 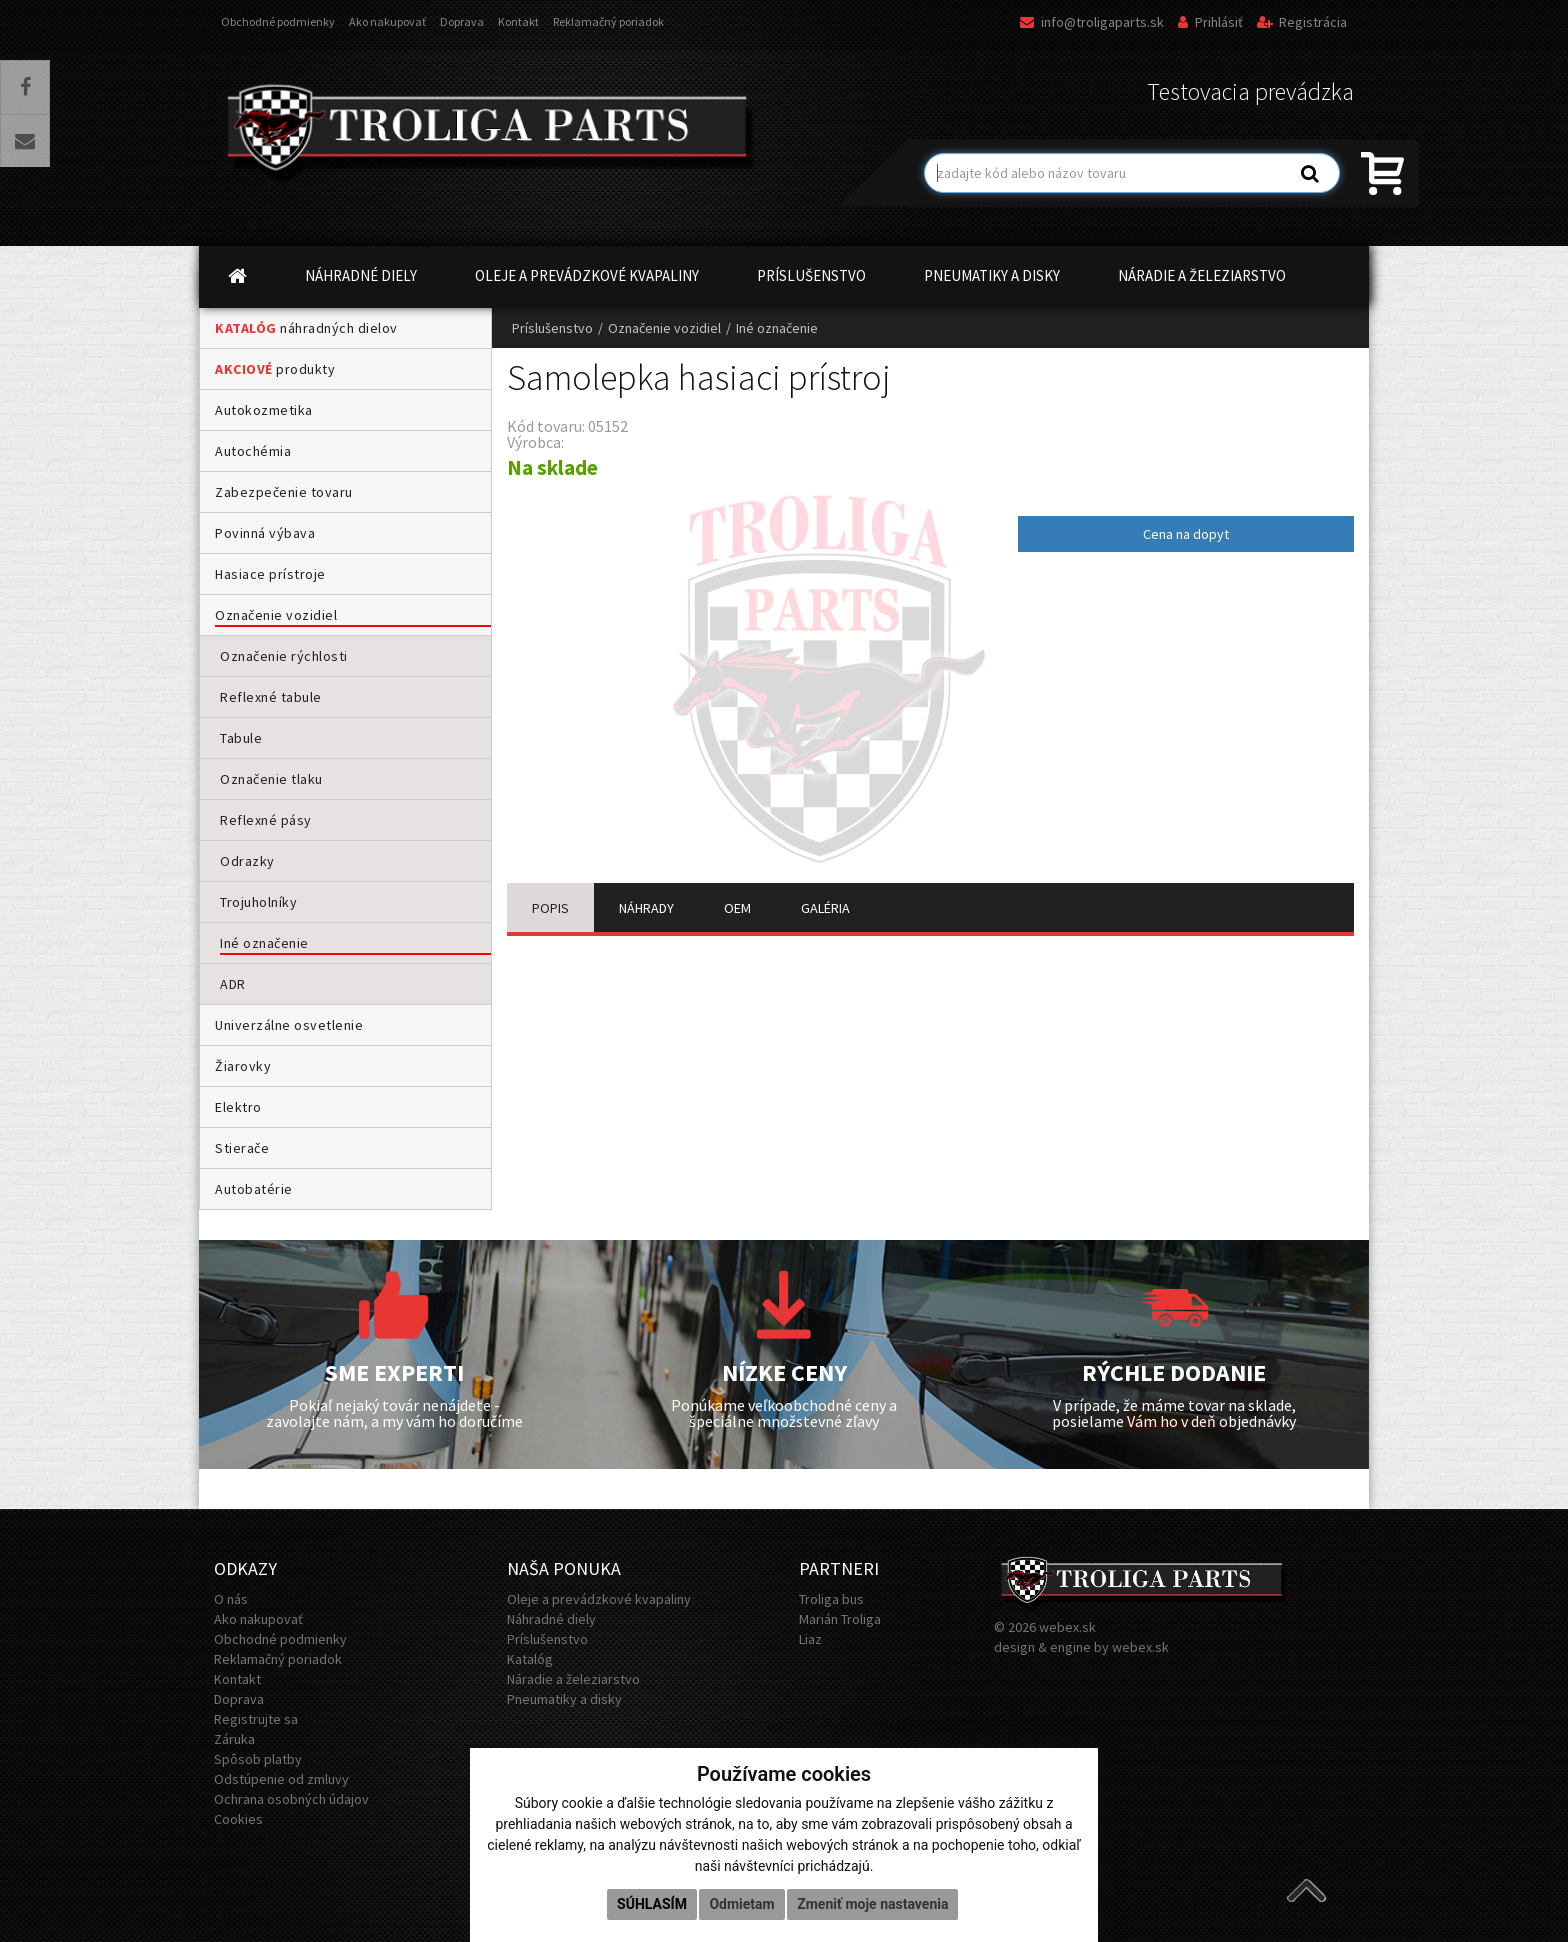 What do you see at coordinates (550, 908) in the screenshot?
I see `POPIS` at bounding box center [550, 908].